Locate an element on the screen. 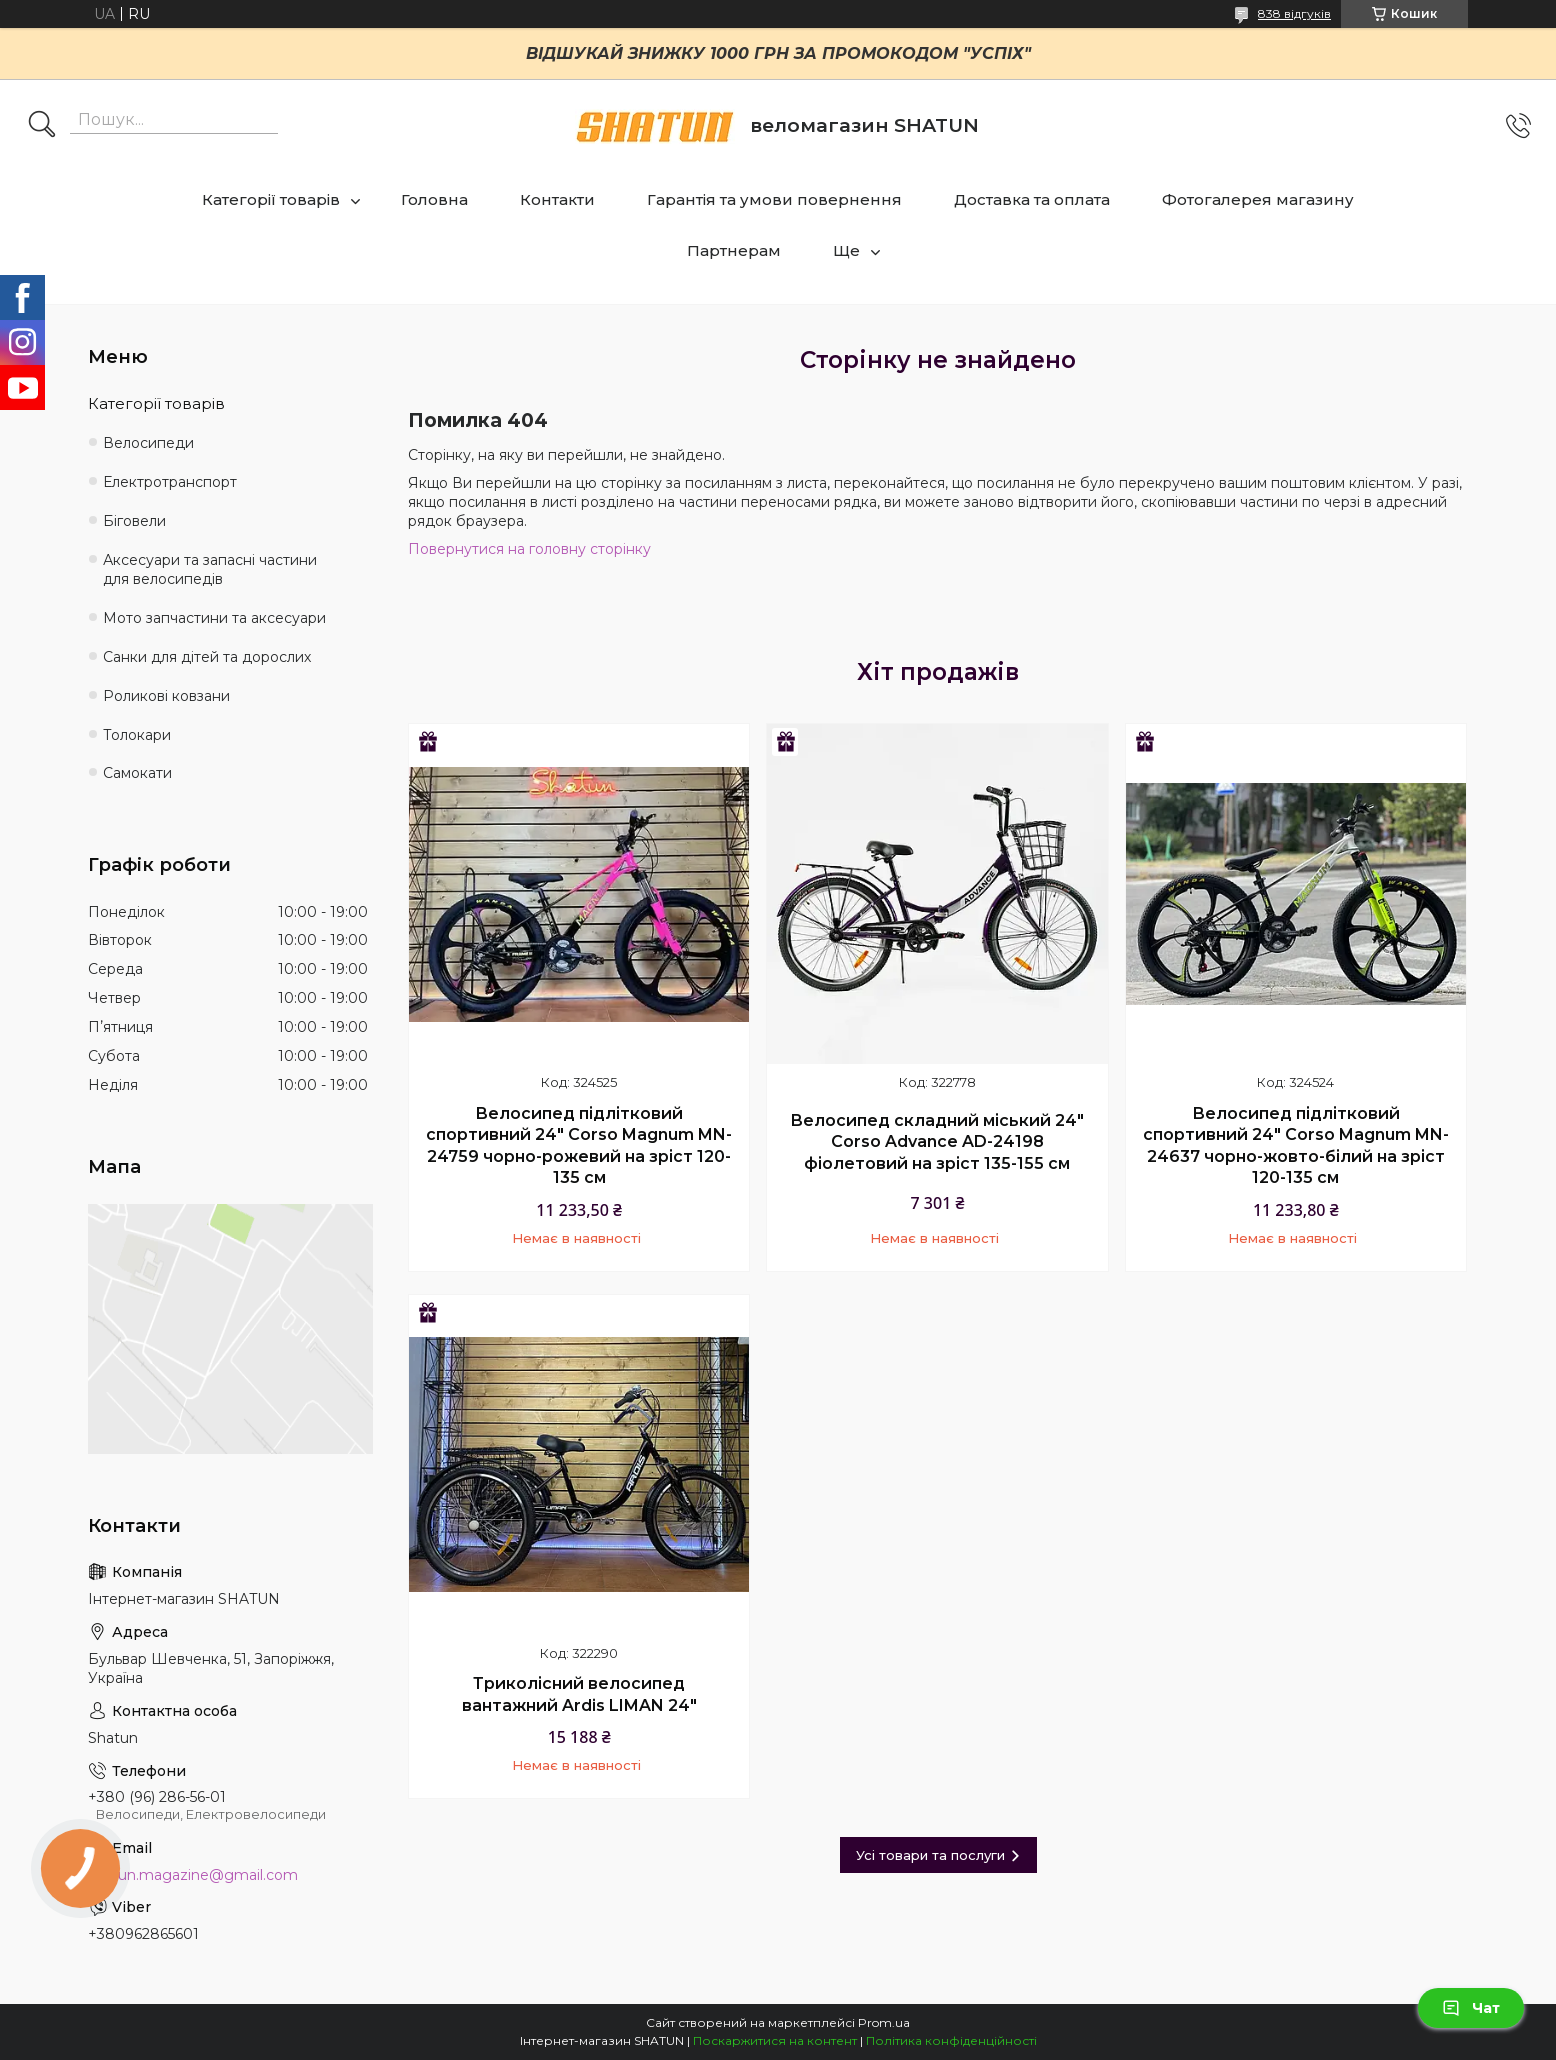 This screenshot has width=1556, height=2060. Толокари is located at coordinates (137, 735).